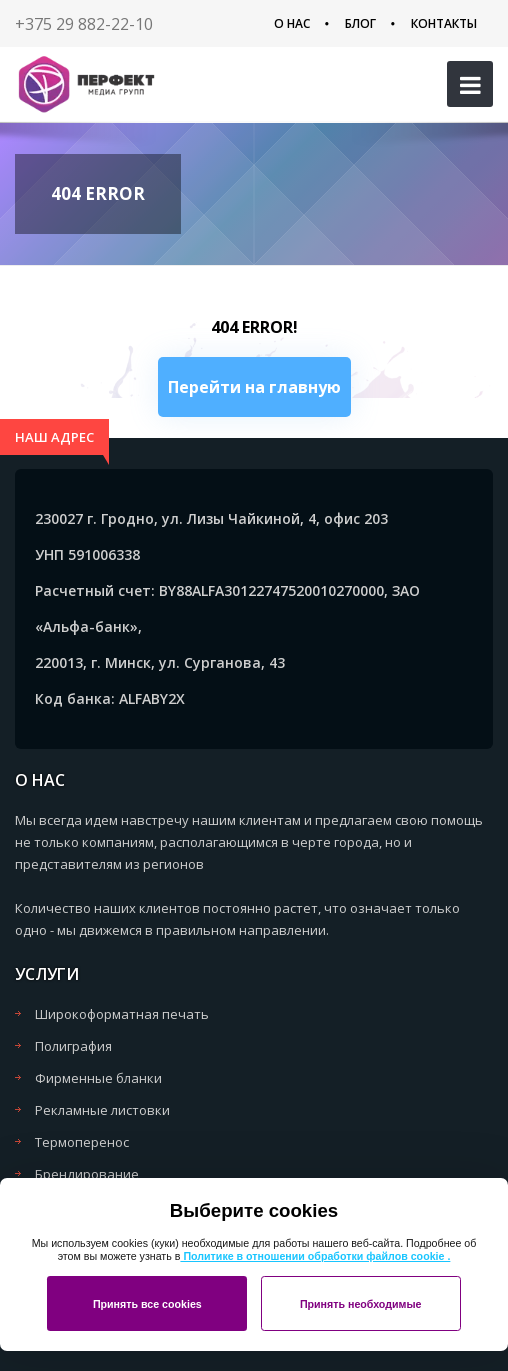 This screenshot has height=1371, width=508. What do you see at coordinates (292, 23) in the screenshot?
I see `О нас` at bounding box center [292, 23].